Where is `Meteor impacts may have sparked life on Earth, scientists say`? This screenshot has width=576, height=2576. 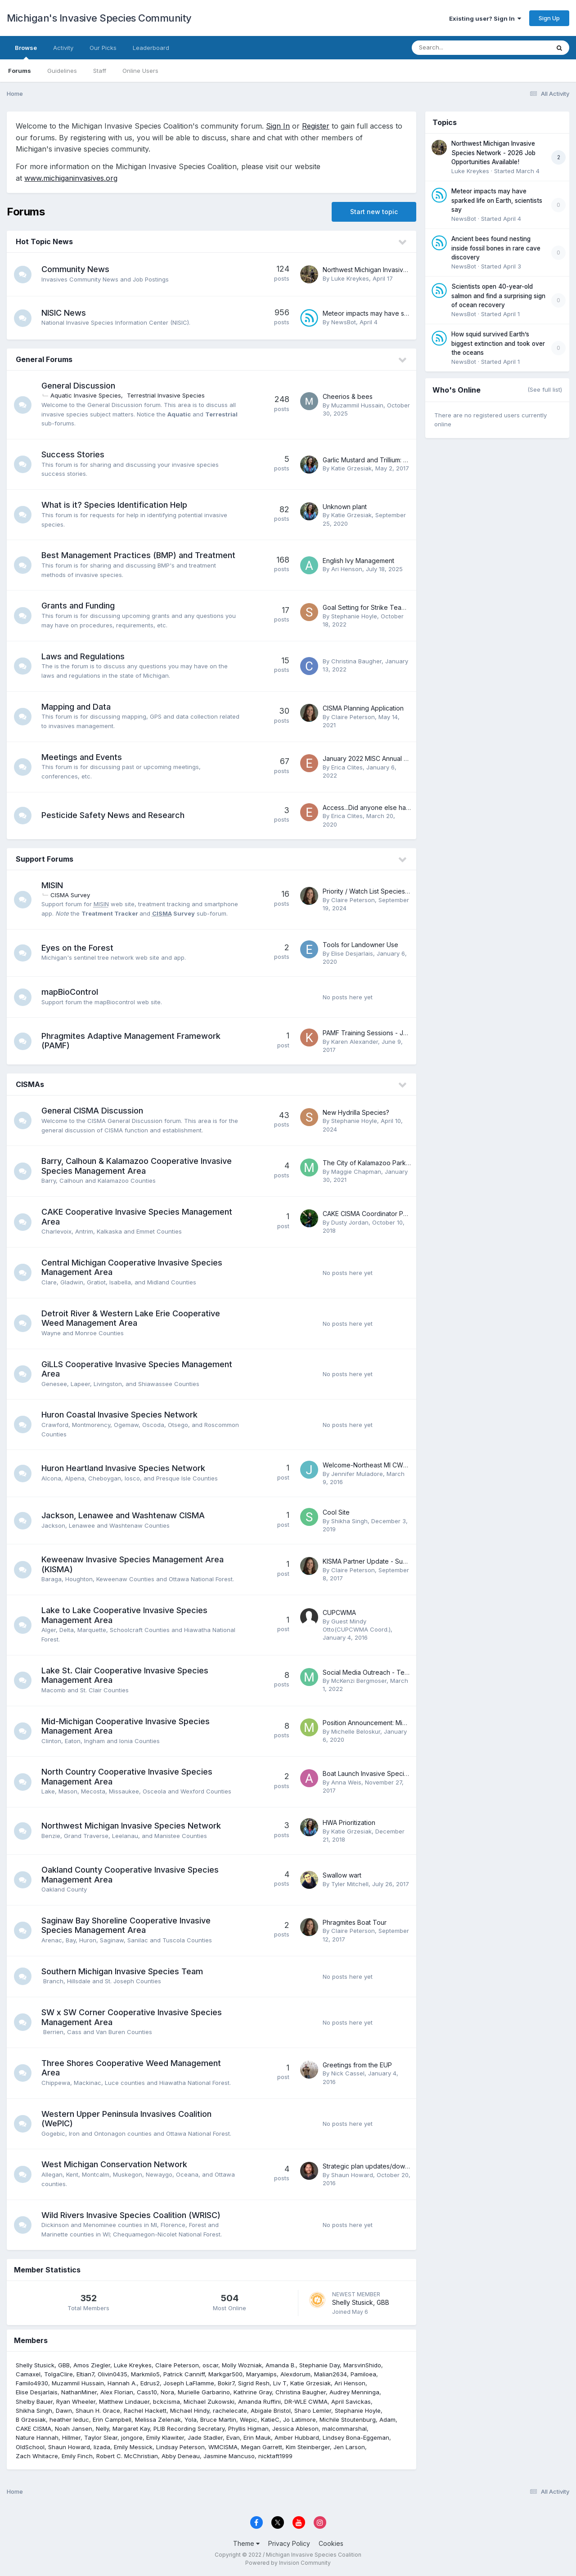 Meteor impacts may have sparked life on Earth, scientists say is located at coordinates (496, 200).